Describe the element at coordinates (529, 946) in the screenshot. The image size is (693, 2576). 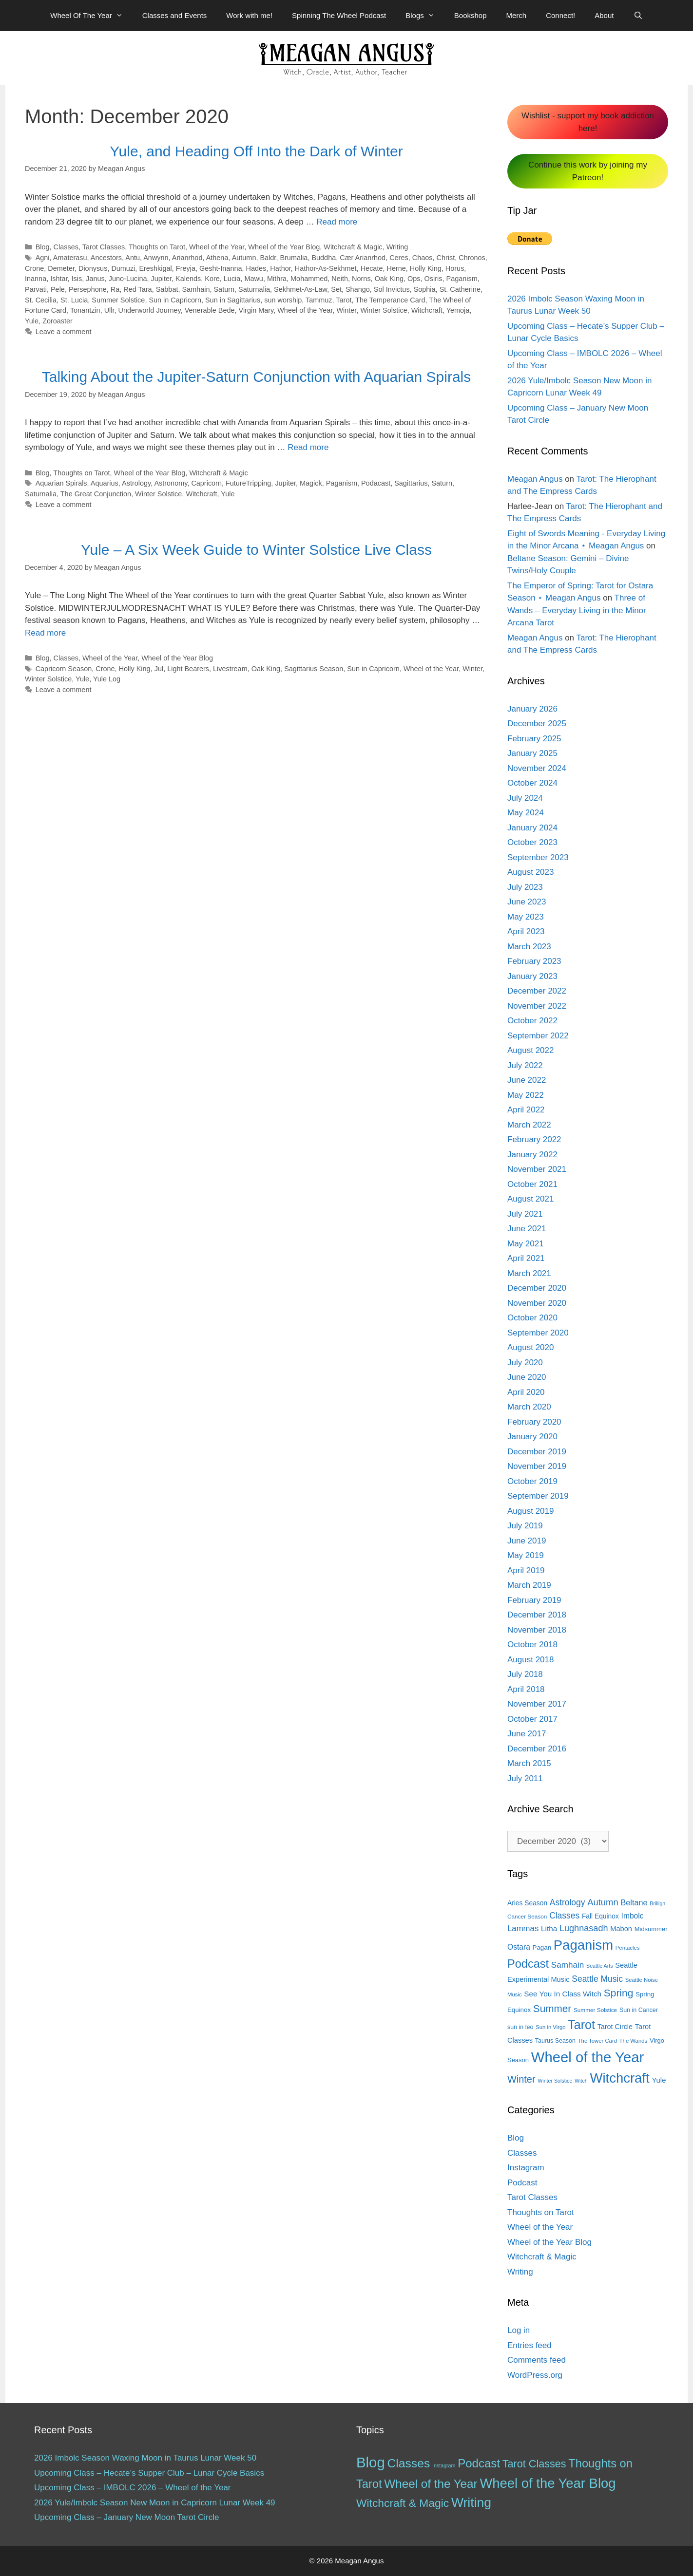
I see `March 2023` at that location.